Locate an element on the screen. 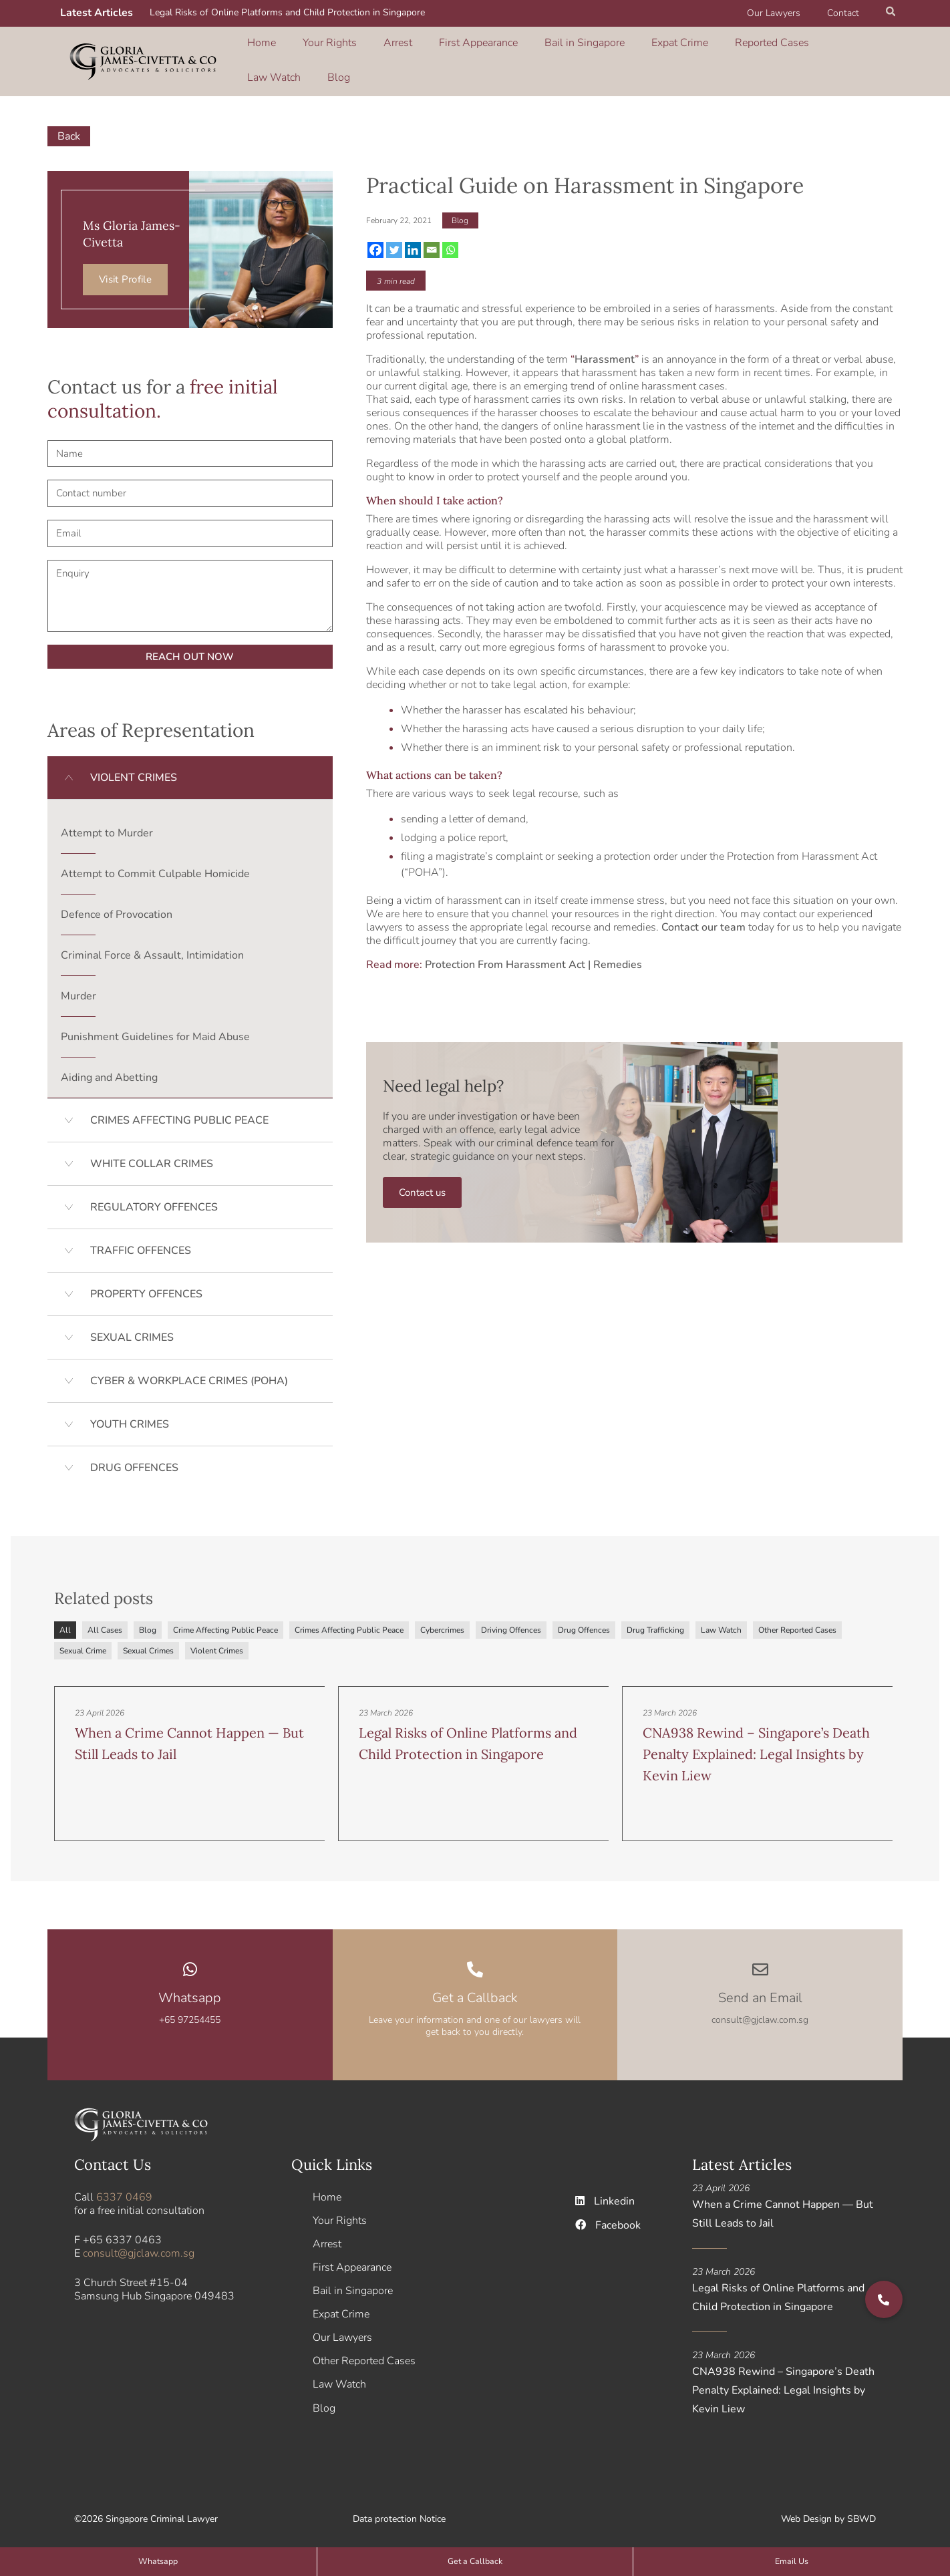  Drug Trafficking is located at coordinates (655, 1621).